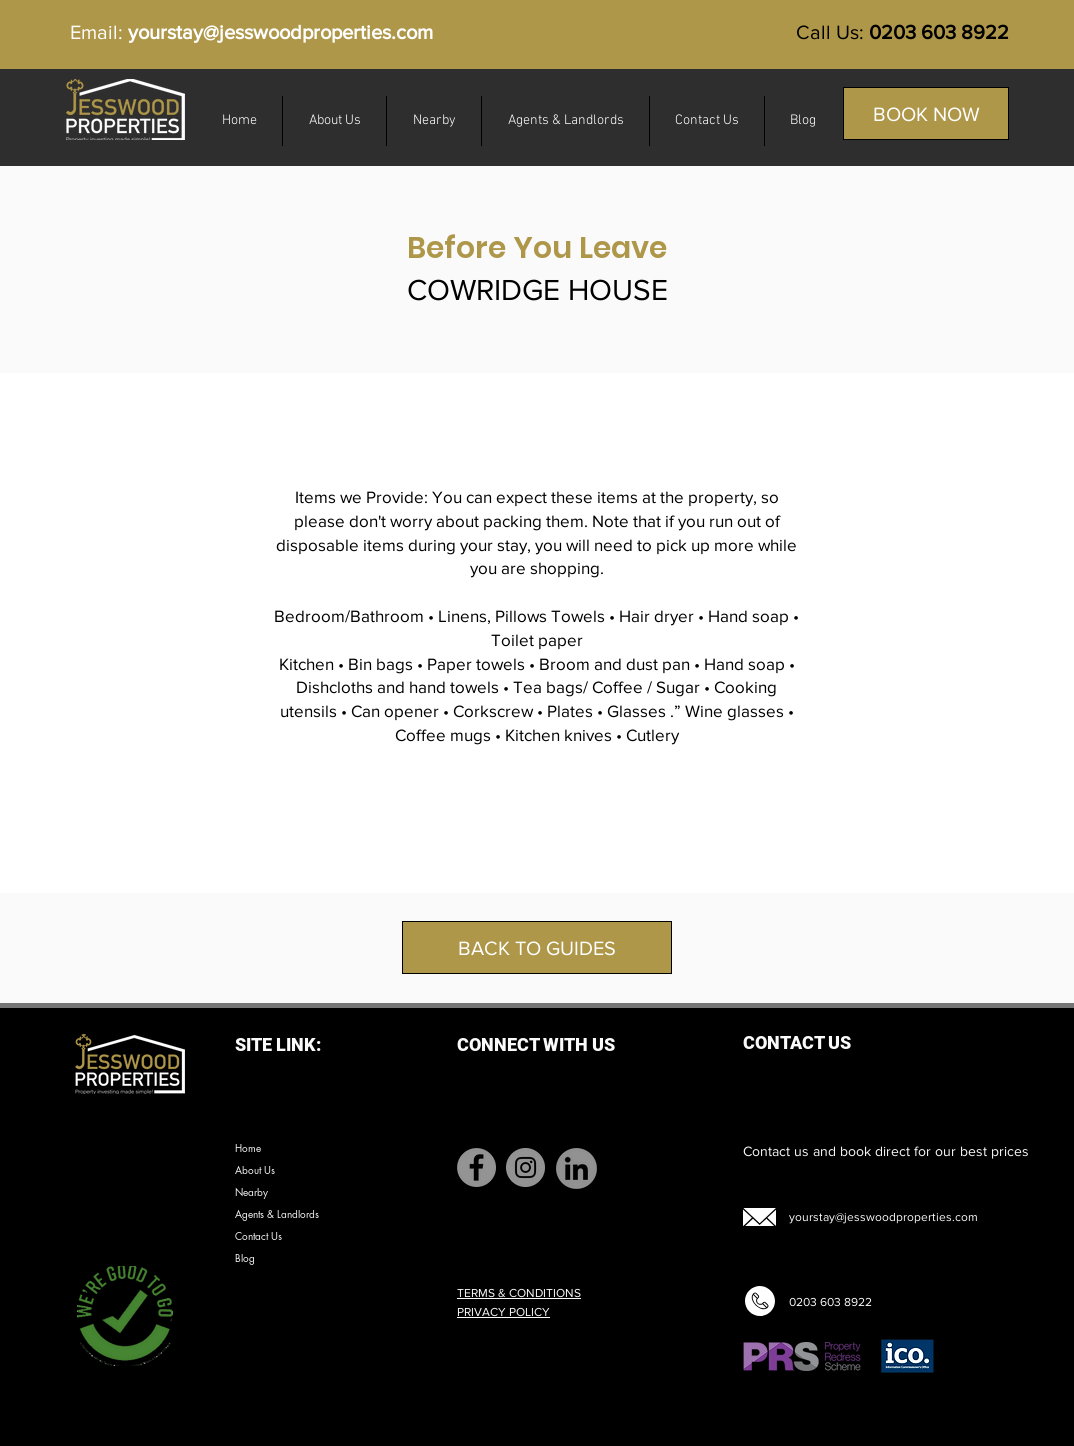 The height and width of the screenshot is (1446, 1074). I want to click on Nearby, so click(251, 1191).